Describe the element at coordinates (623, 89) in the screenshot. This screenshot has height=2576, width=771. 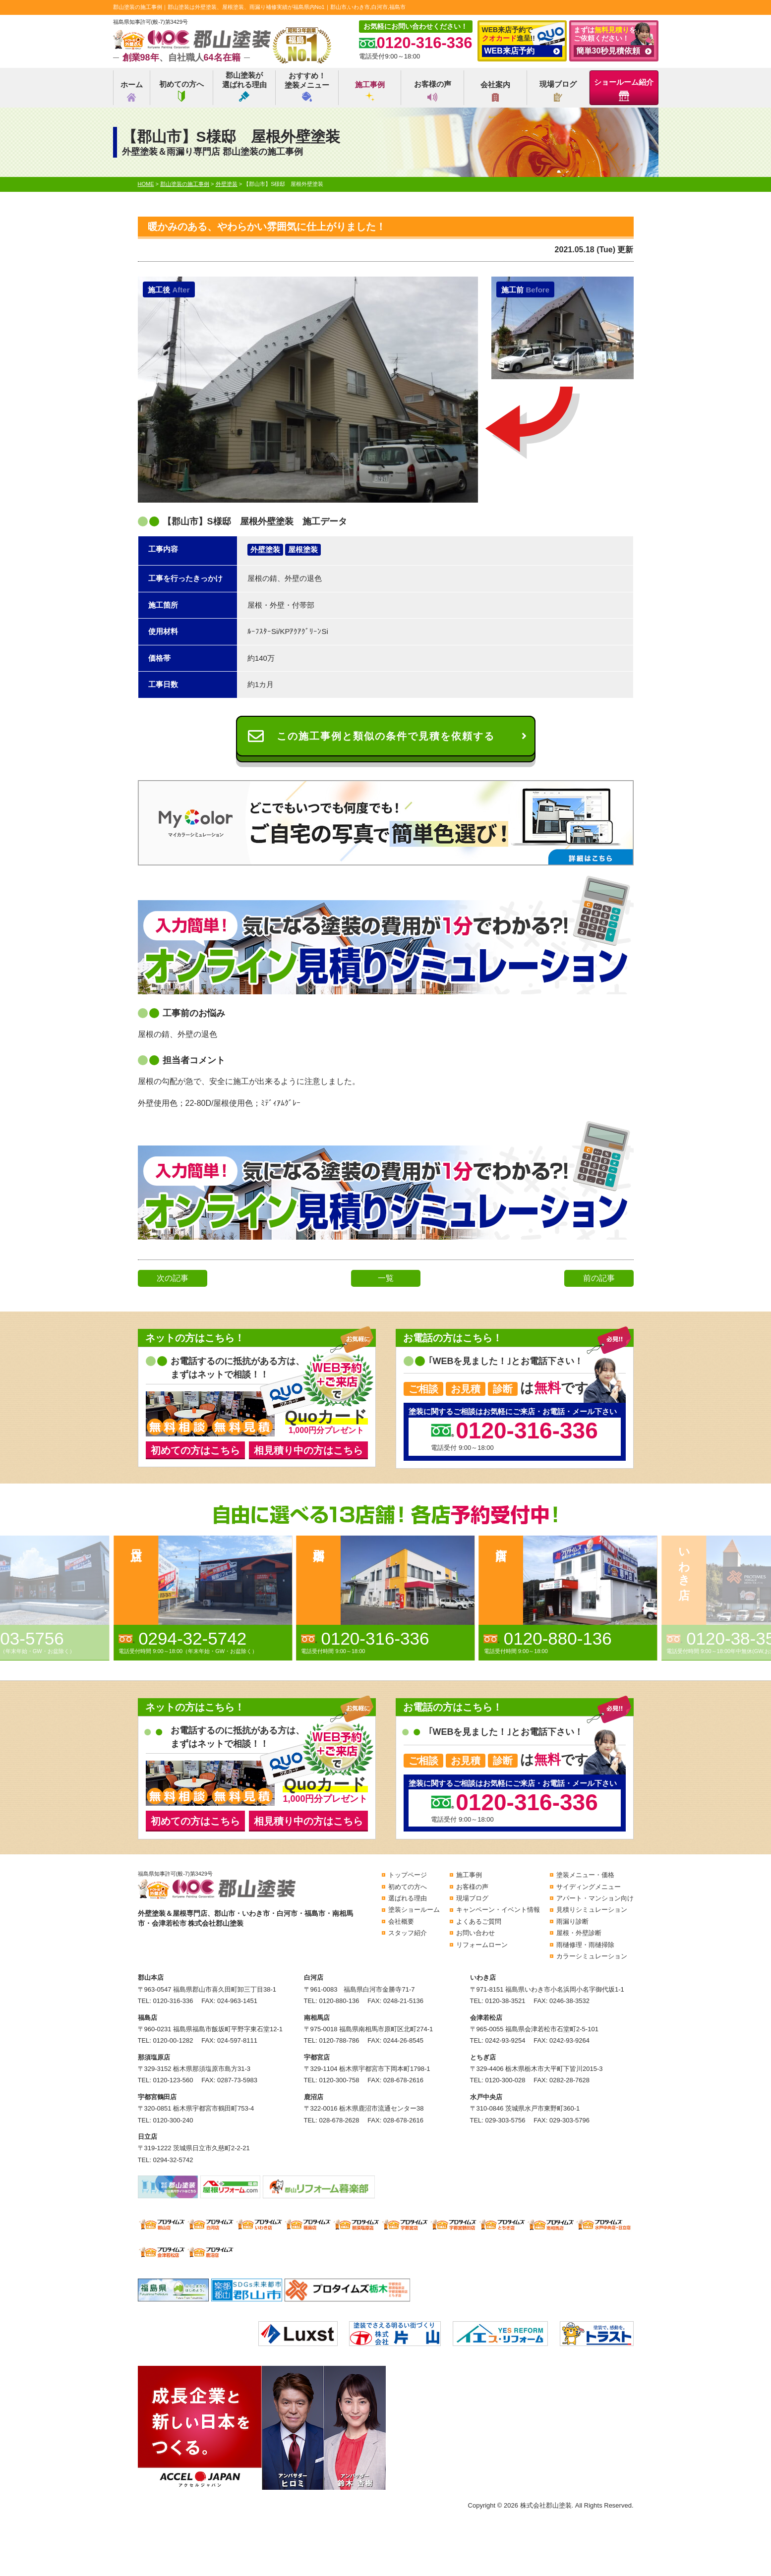
I see `ショールーム紹介` at that location.